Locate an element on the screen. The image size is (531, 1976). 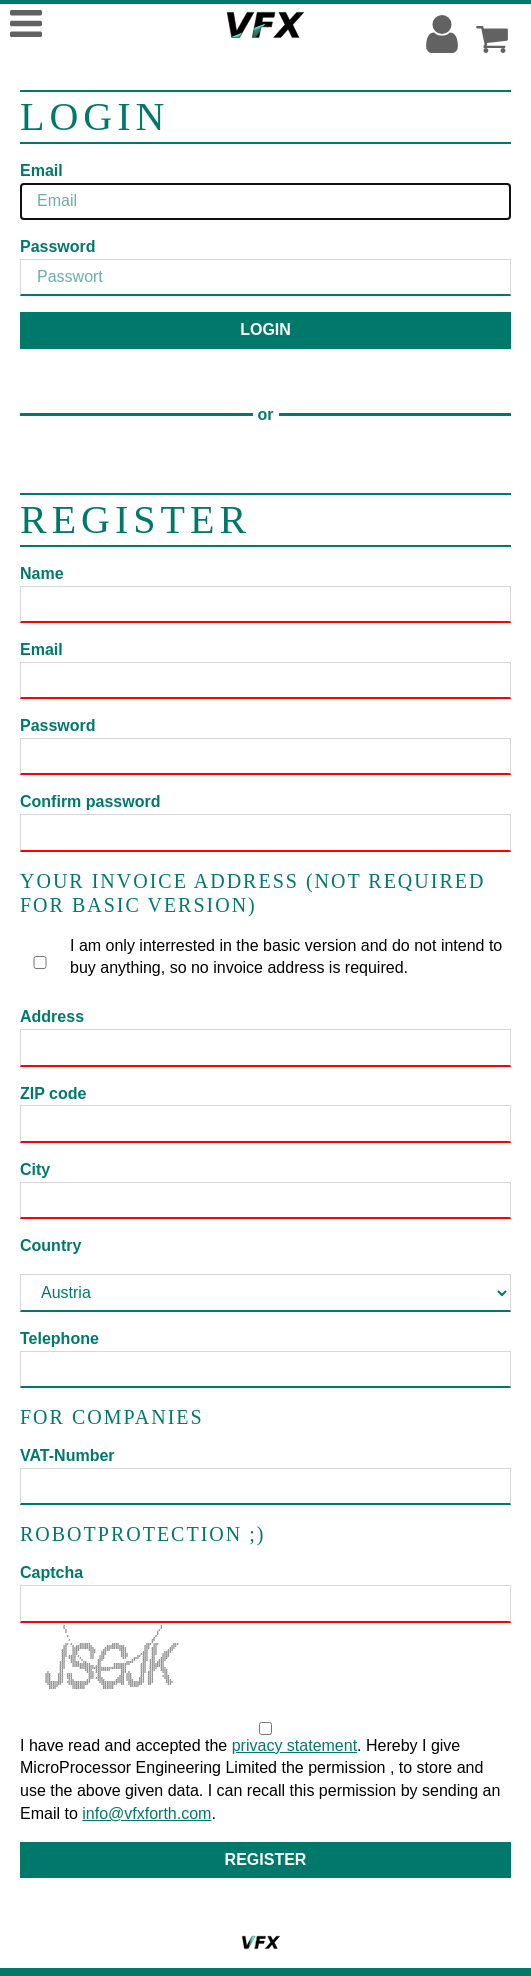
I am only interrested in the basic version and do not intend to buy anything, so no invoice address is required. is located at coordinates (266, 957).